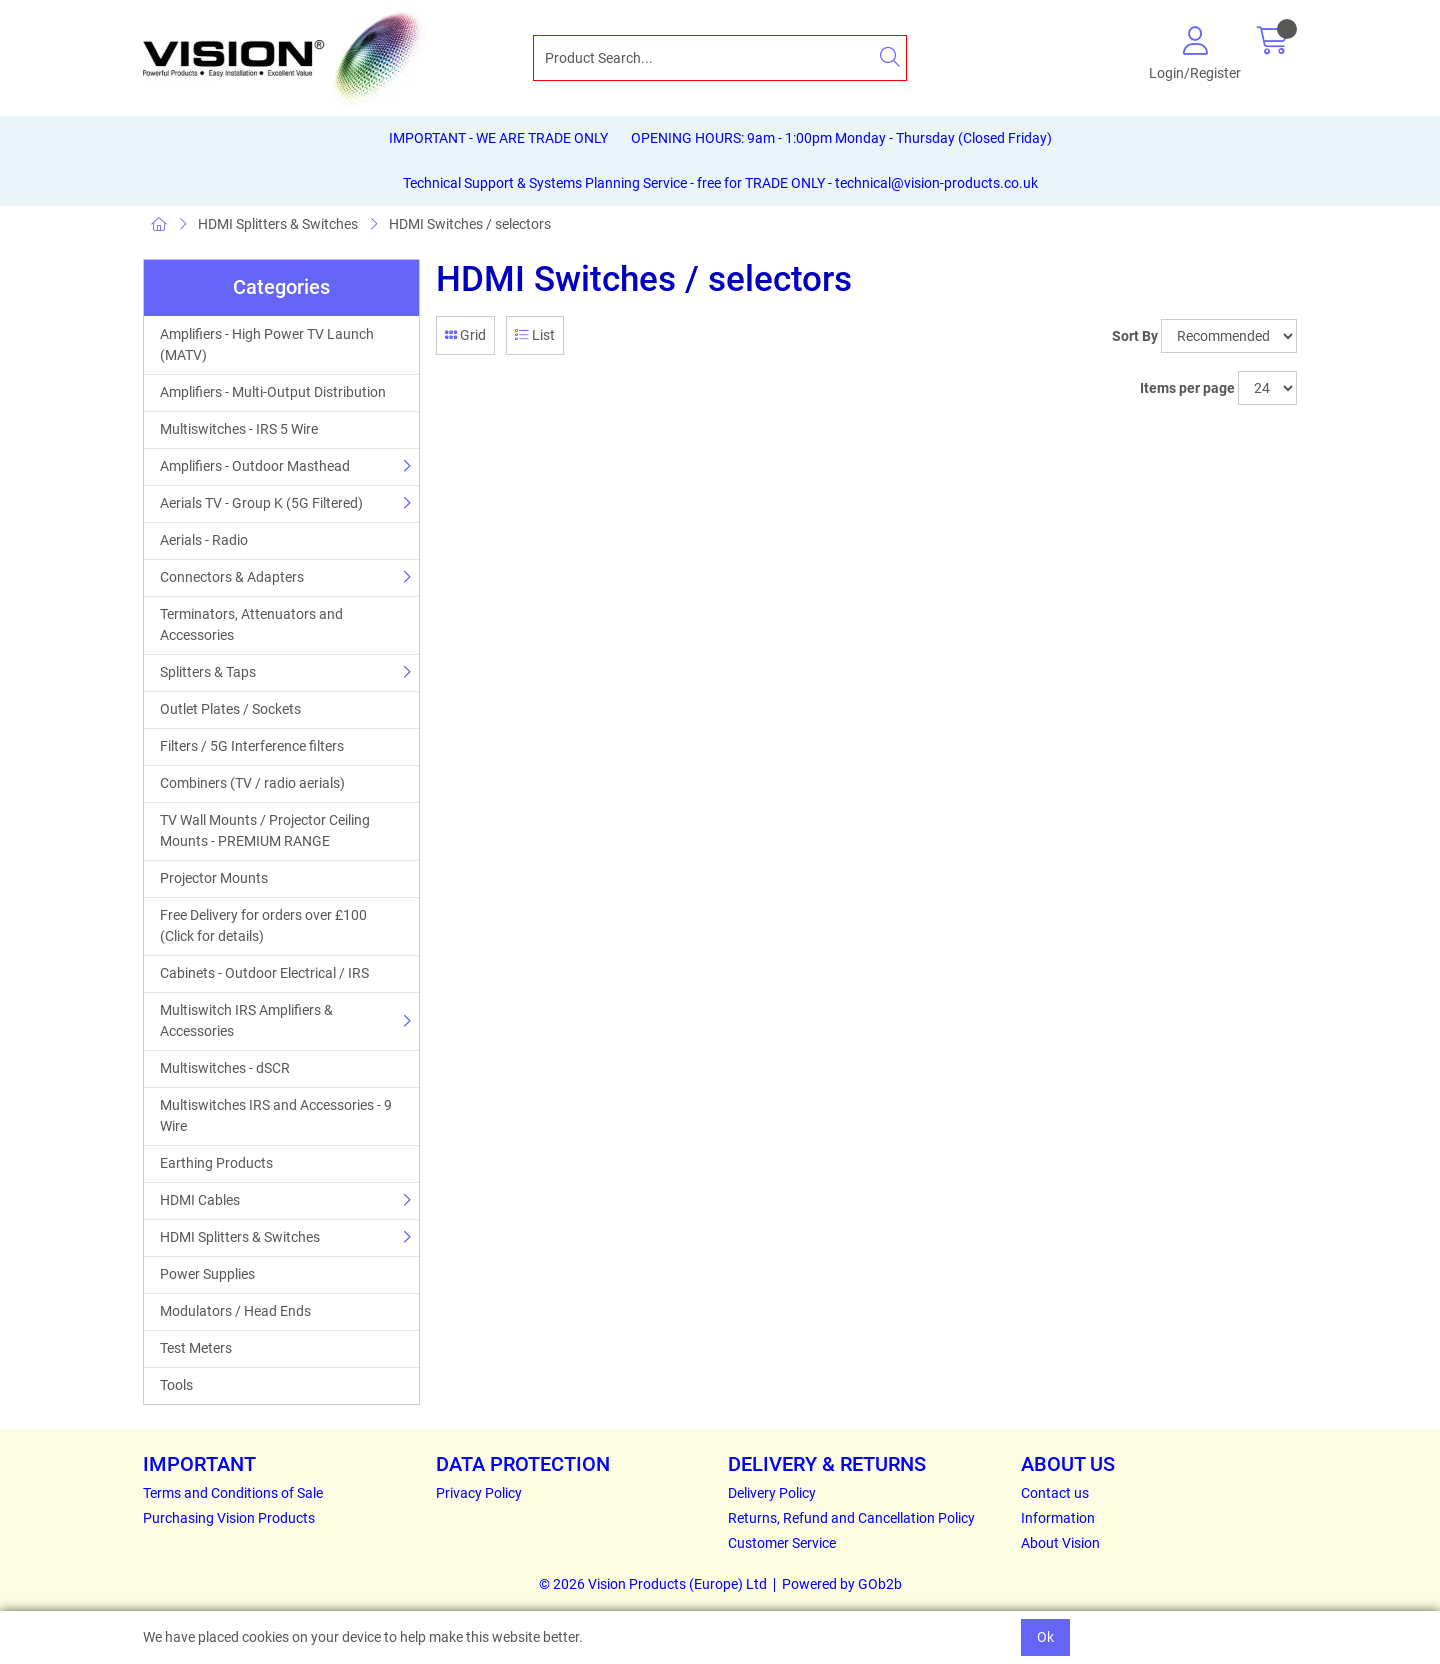  Describe the element at coordinates (214, 878) in the screenshot. I see `Projector Mounts` at that location.